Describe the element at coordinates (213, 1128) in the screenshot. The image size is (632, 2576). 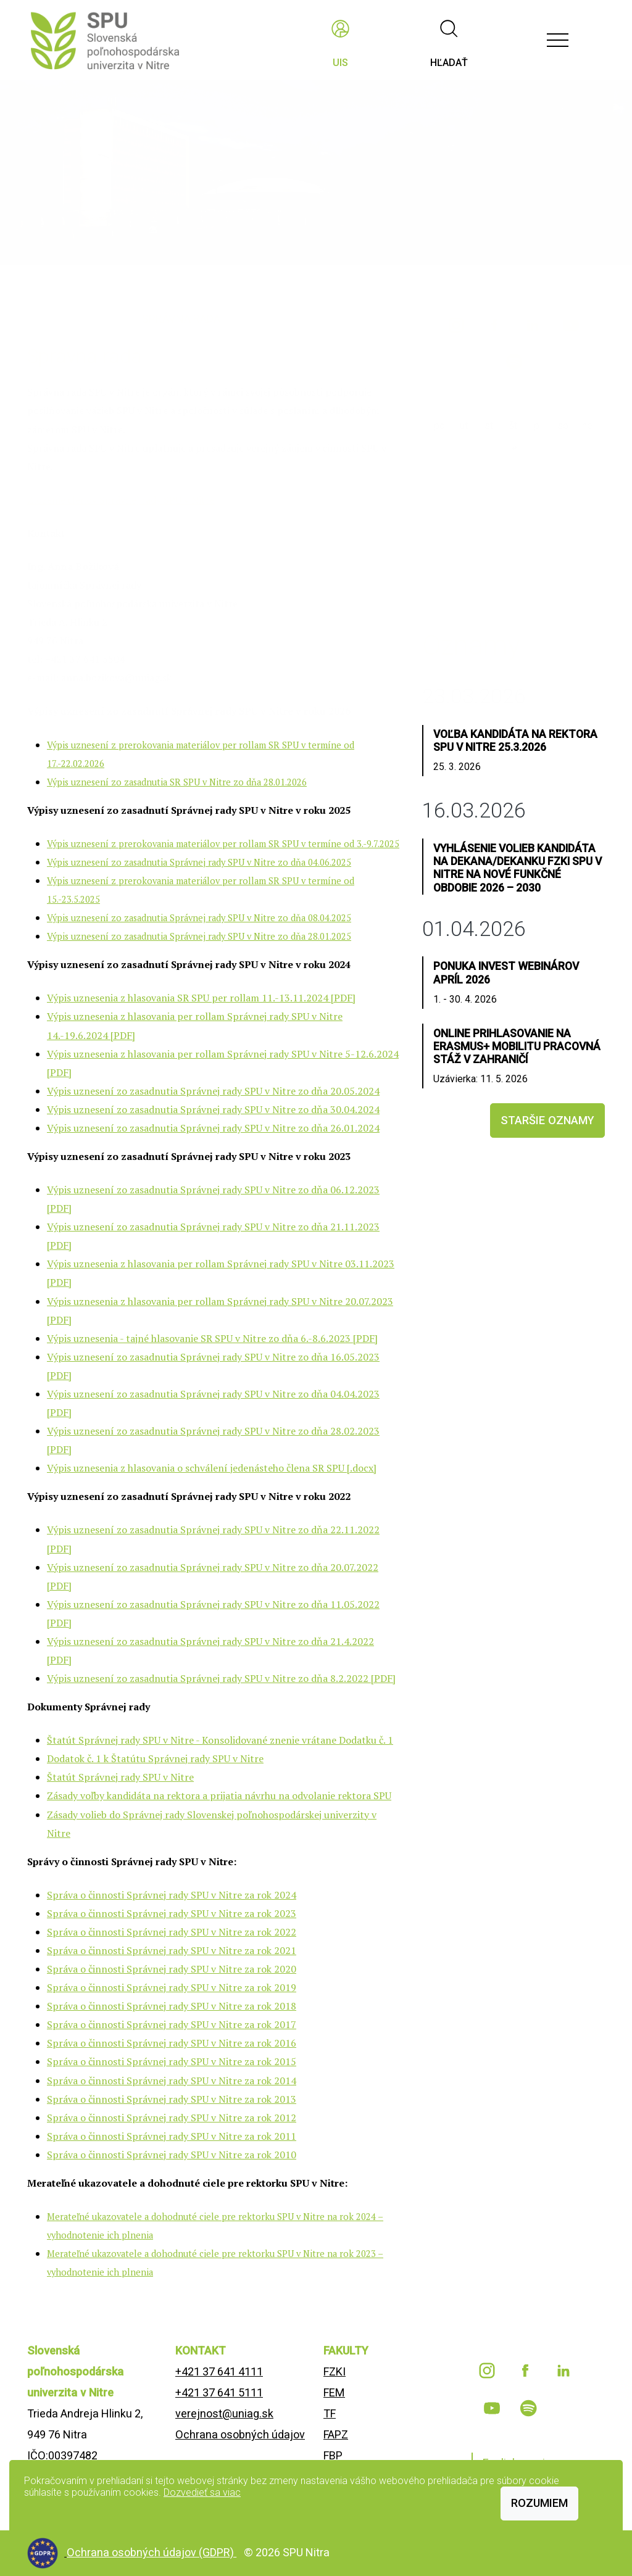
I see `Výpis uznesení zo zasadnutia Správnej rady SPU v Nitre zo dňa 26.01.2024` at that location.